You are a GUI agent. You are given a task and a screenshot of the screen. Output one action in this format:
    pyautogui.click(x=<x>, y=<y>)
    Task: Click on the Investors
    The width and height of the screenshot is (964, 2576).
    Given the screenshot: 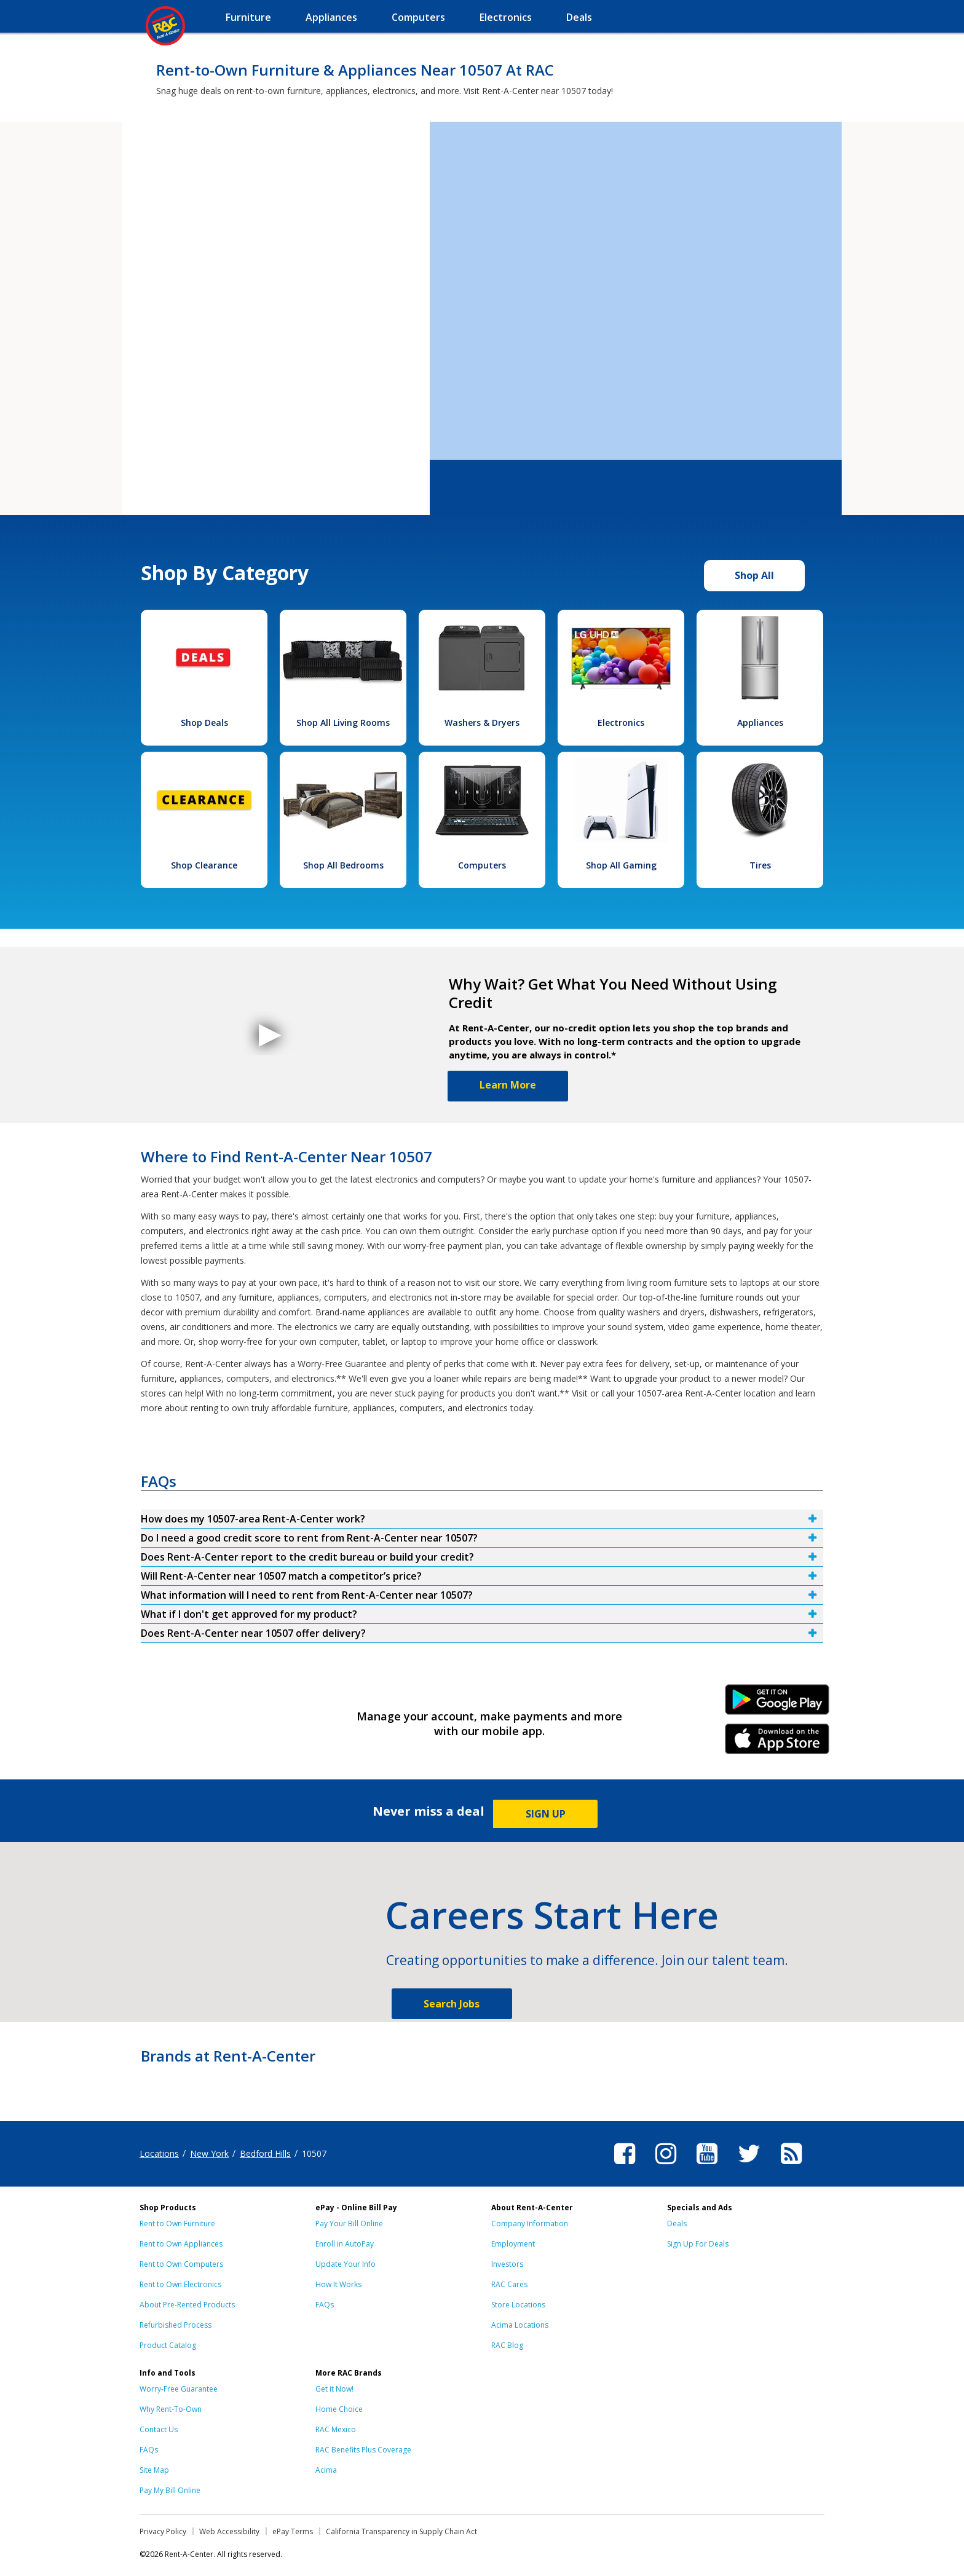 What is the action you would take?
    pyautogui.click(x=507, y=2264)
    